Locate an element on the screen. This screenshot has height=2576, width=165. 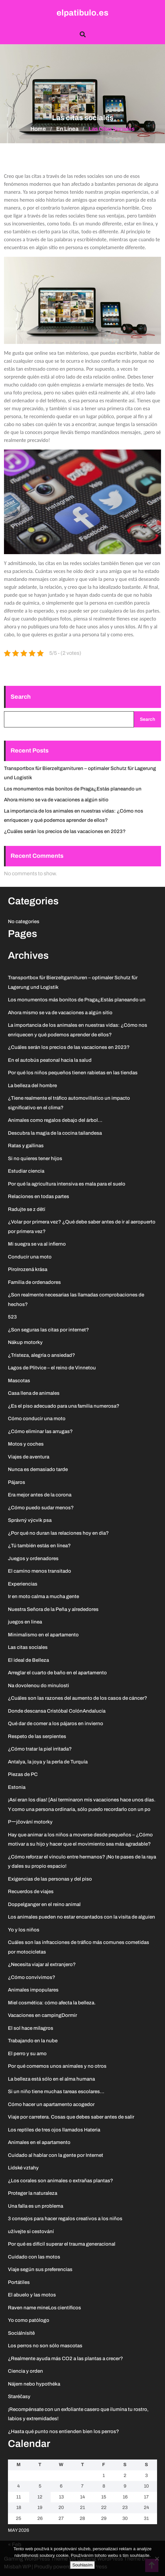
Na dovolenou do minulosti is located at coordinates (38, 1685).